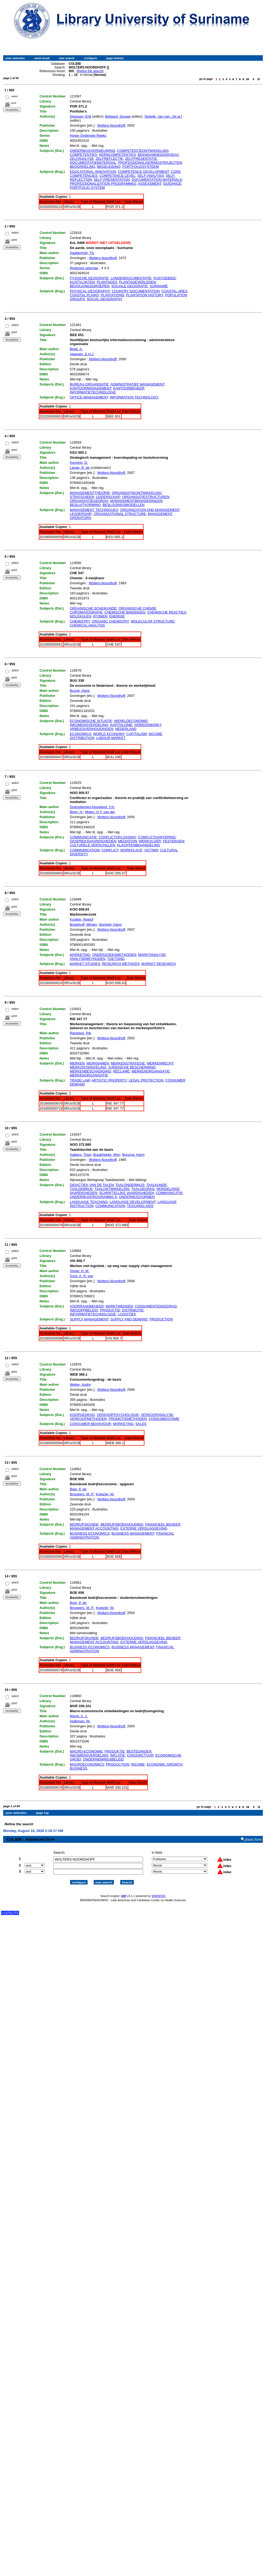 The image size is (266, 2576). What do you see at coordinates (80, 621) in the screenshot?
I see `CHEMISTRY` at bounding box center [80, 621].